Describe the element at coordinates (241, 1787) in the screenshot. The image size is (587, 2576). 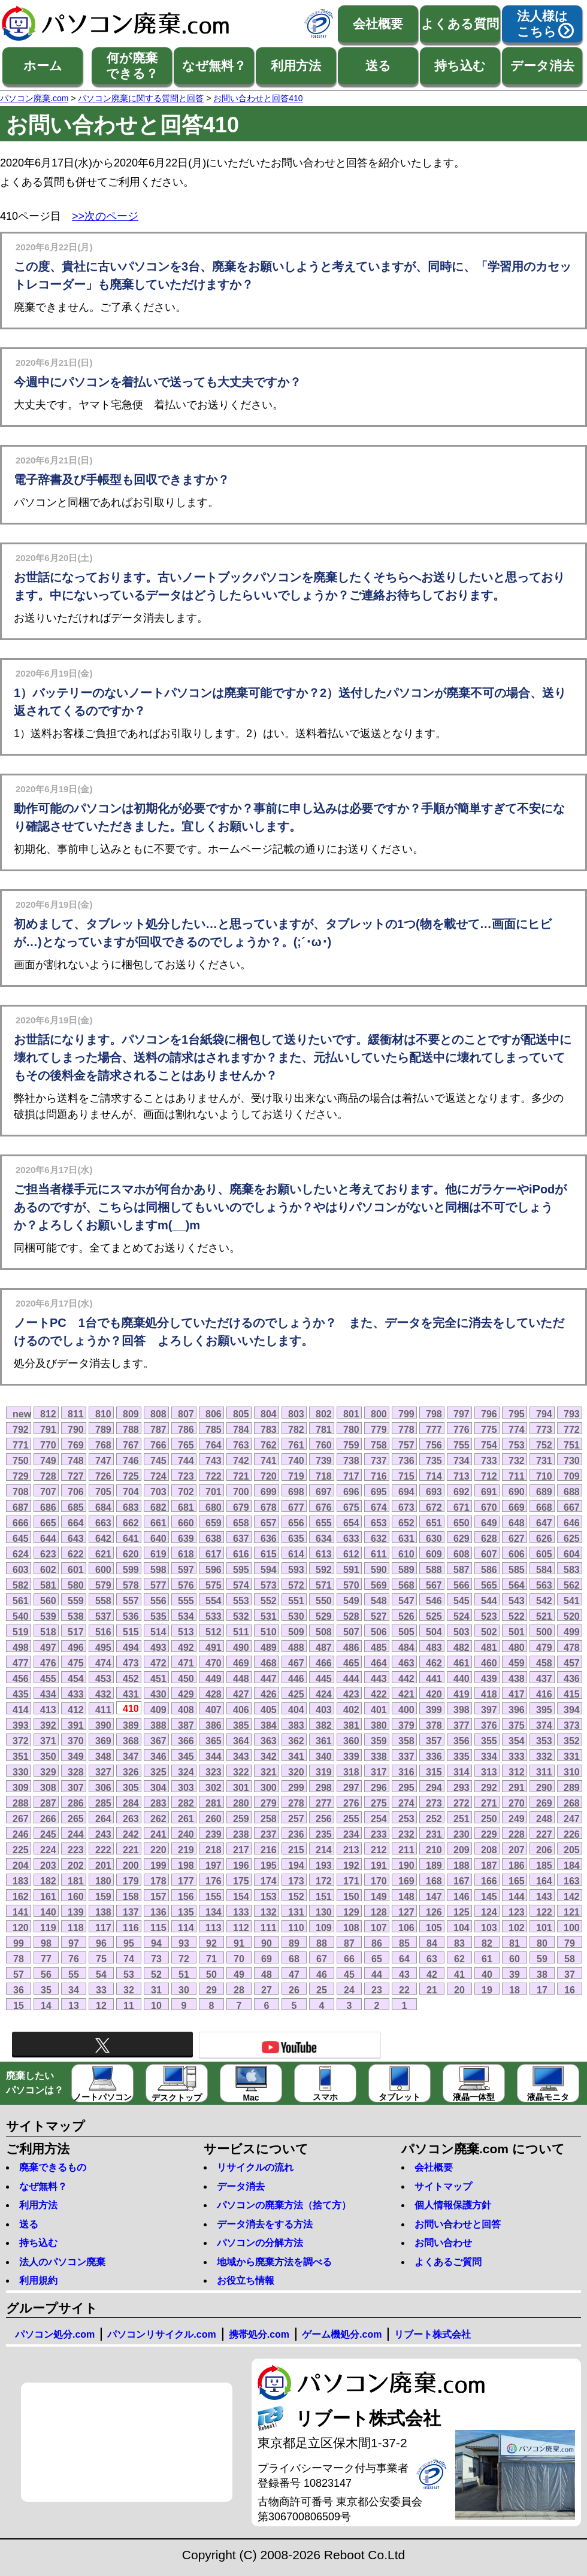
I see `301` at that location.